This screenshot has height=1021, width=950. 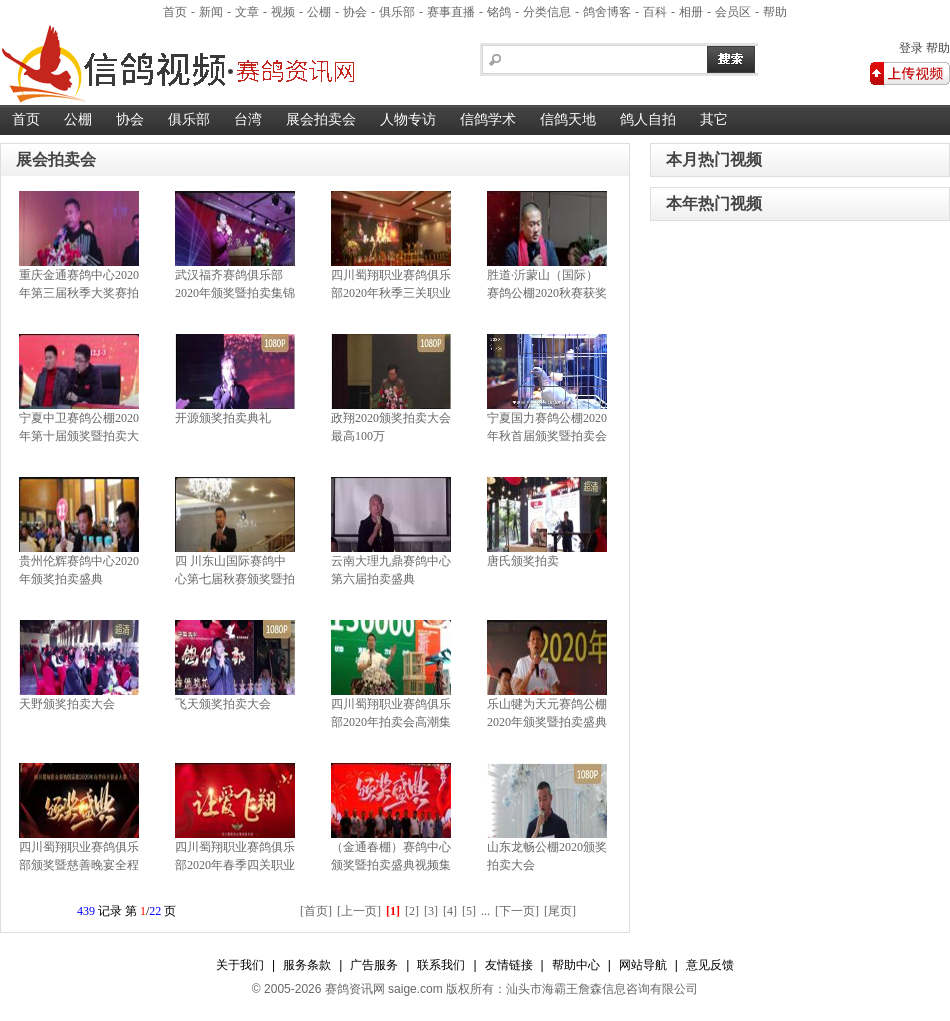 What do you see at coordinates (248, 119) in the screenshot?
I see `台湾` at bounding box center [248, 119].